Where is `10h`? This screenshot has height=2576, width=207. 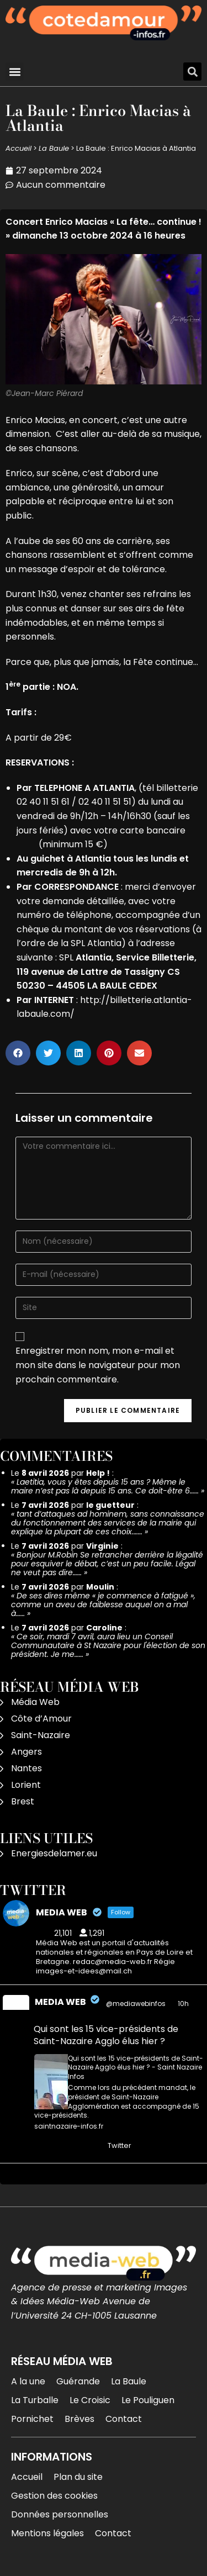 10h is located at coordinates (184, 2003).